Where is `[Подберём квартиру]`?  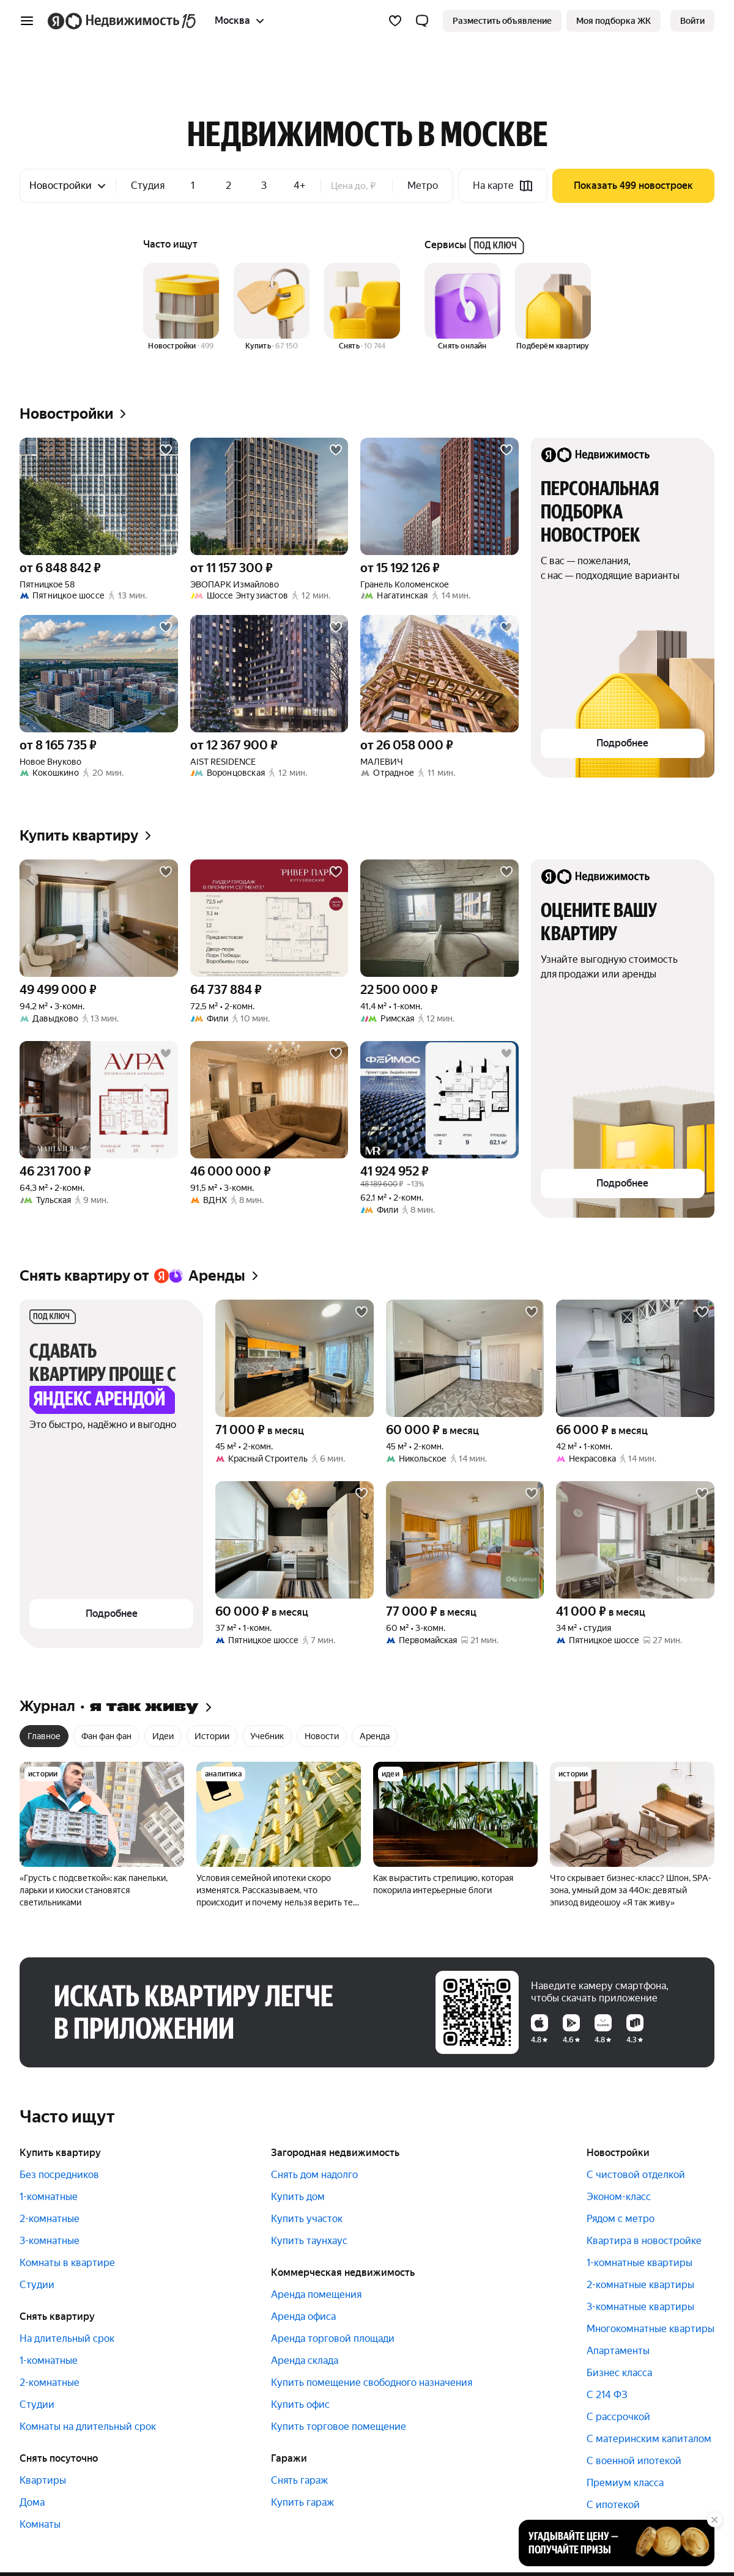
[Подберём квартиру] is located at coordinates (553, 307).